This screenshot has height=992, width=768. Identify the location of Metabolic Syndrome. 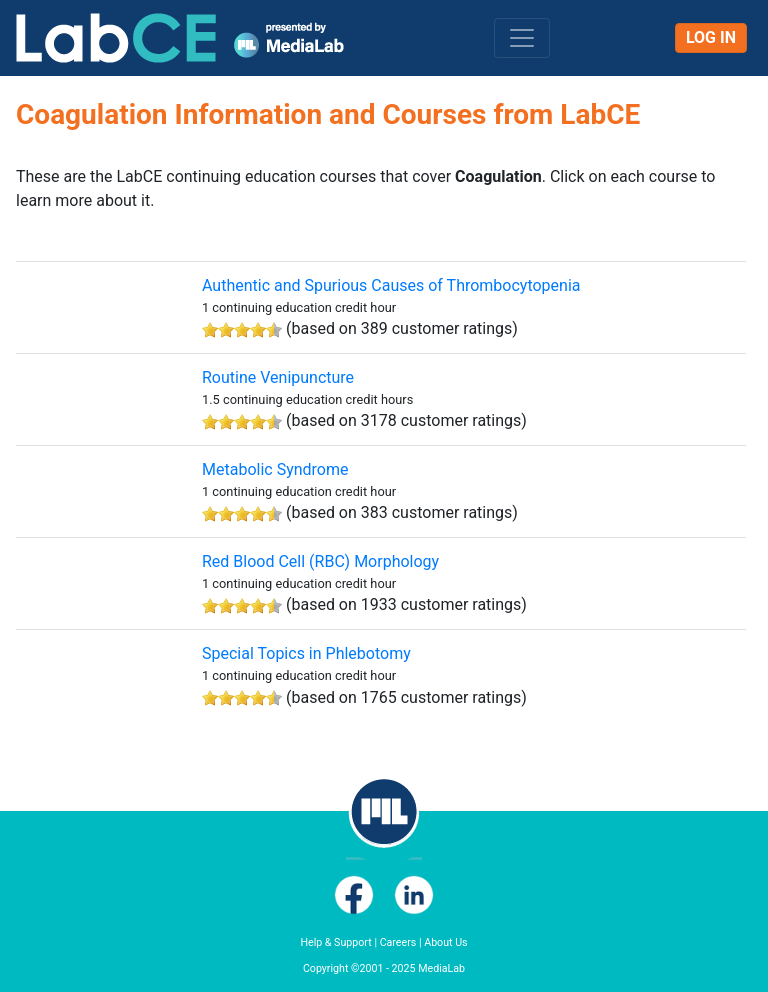
(275, 469).